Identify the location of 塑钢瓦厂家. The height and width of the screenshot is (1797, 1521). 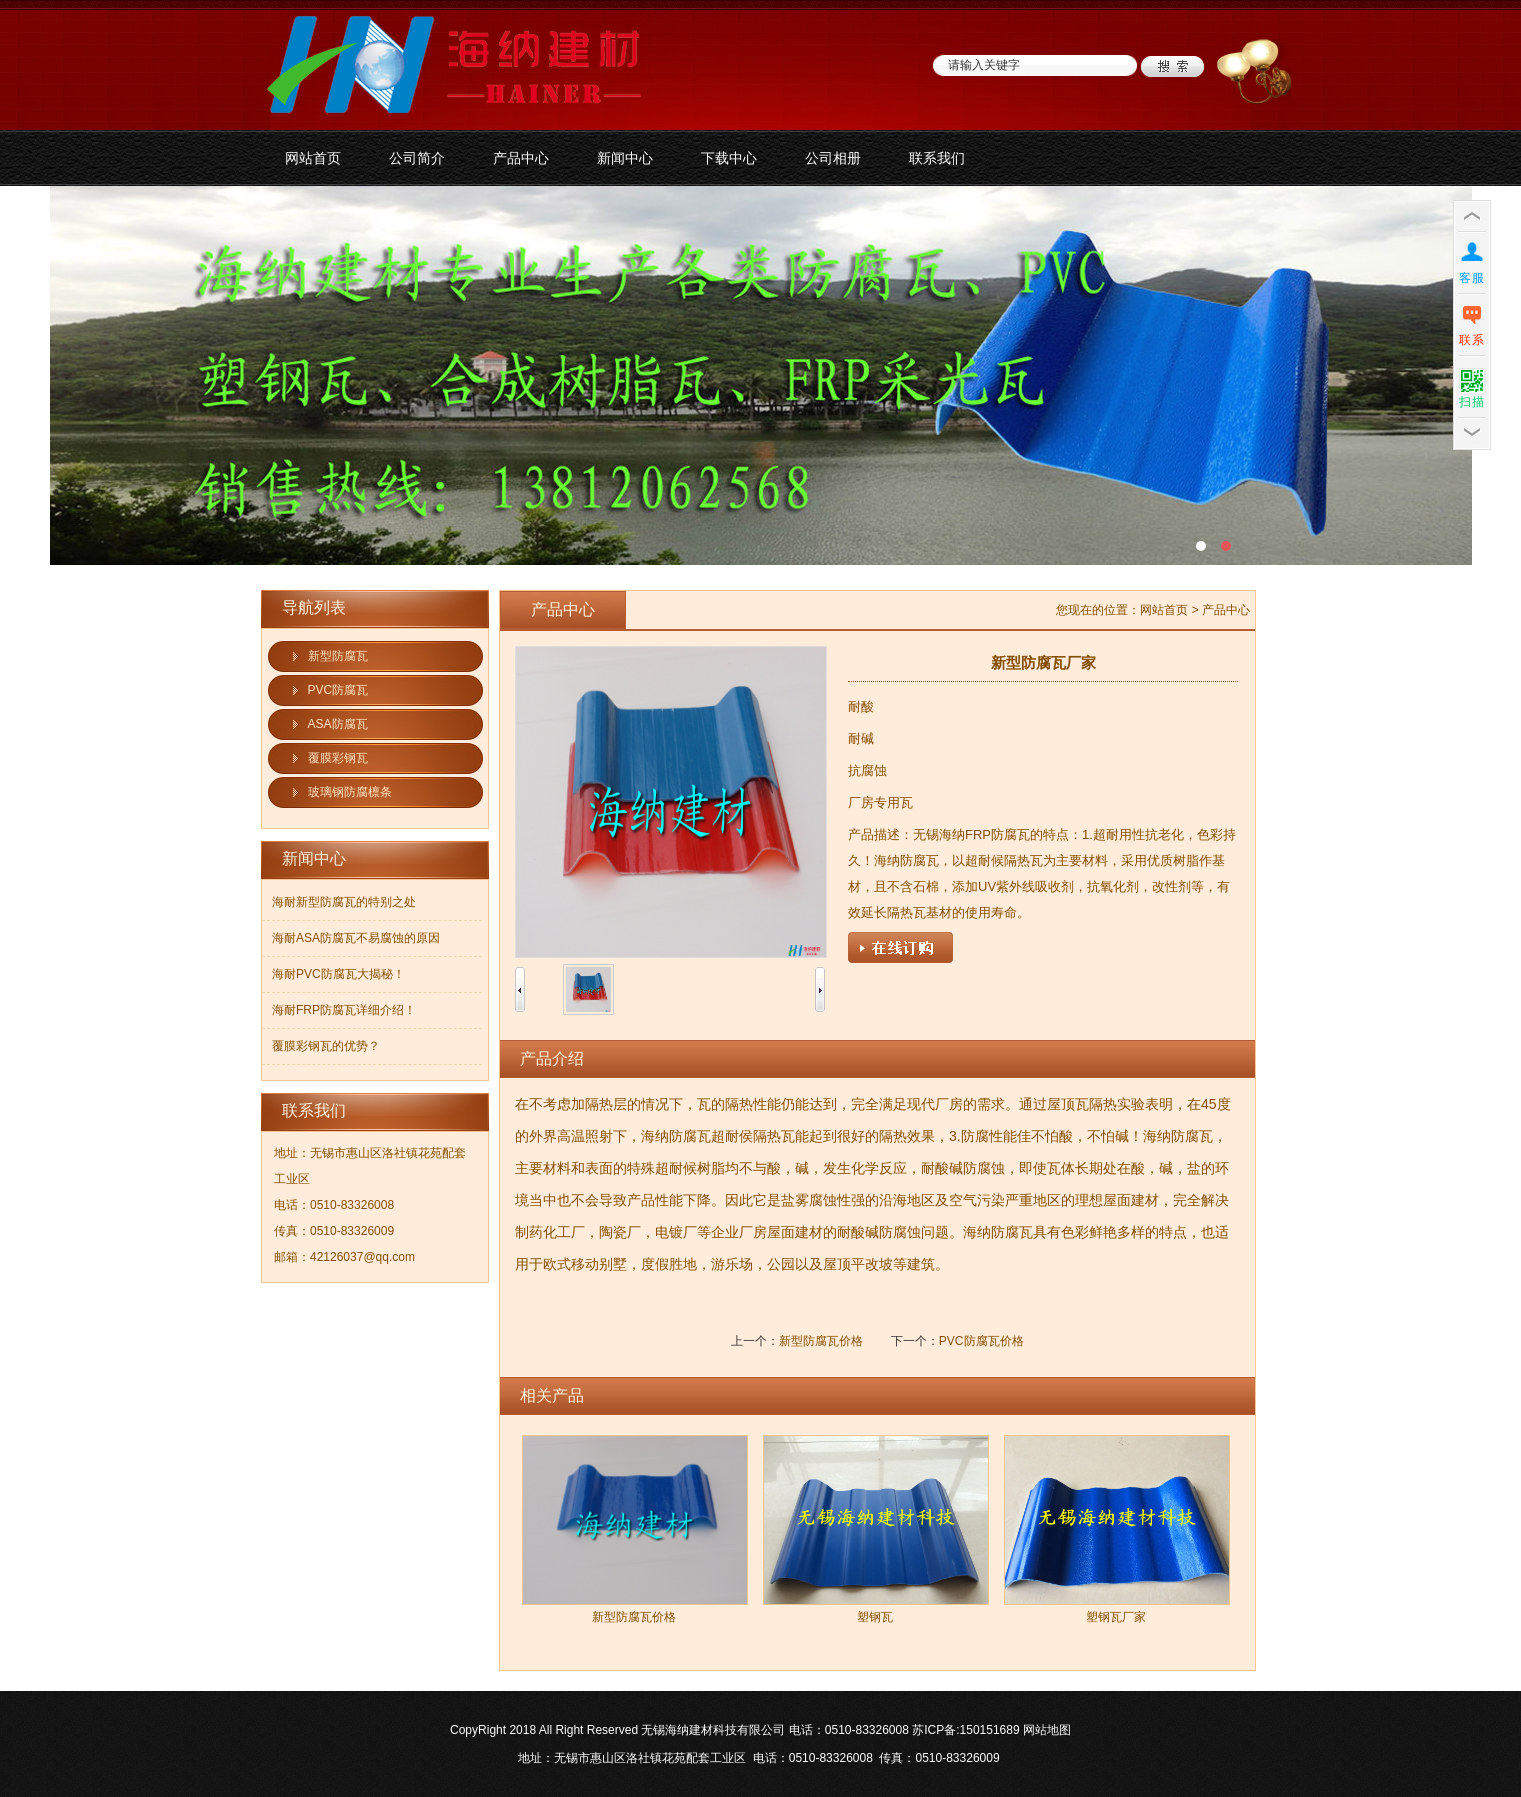
(1116, 1617).